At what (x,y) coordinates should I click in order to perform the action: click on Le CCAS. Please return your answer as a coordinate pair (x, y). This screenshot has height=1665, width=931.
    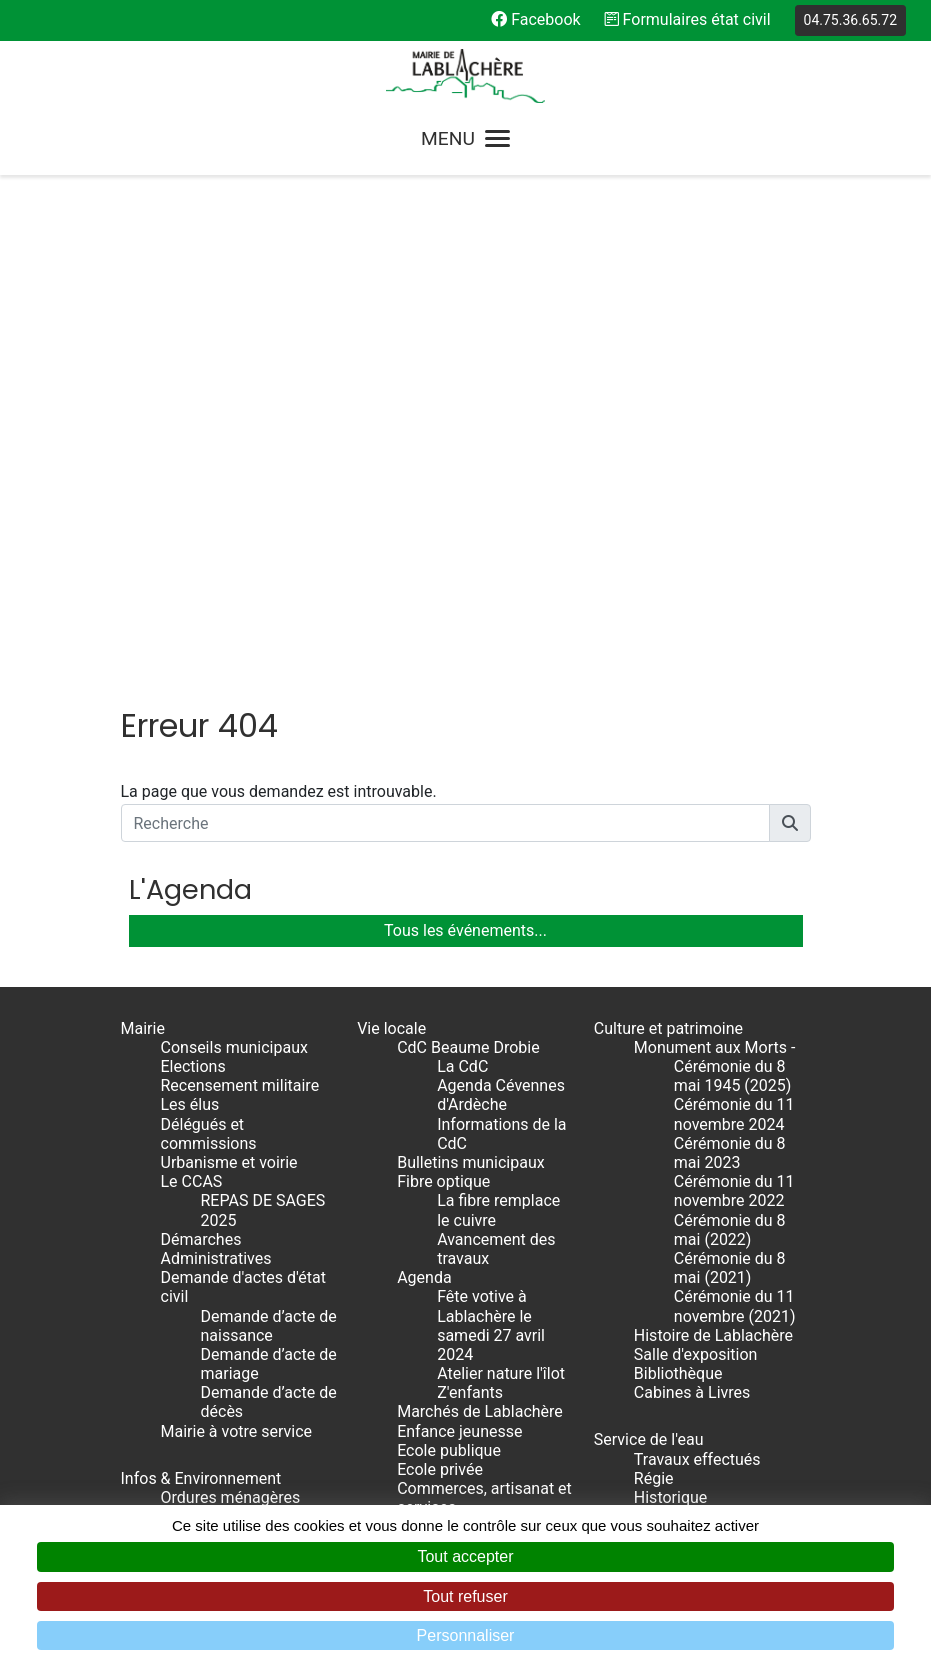
    Looking at the image, I should click on (192, 1181).